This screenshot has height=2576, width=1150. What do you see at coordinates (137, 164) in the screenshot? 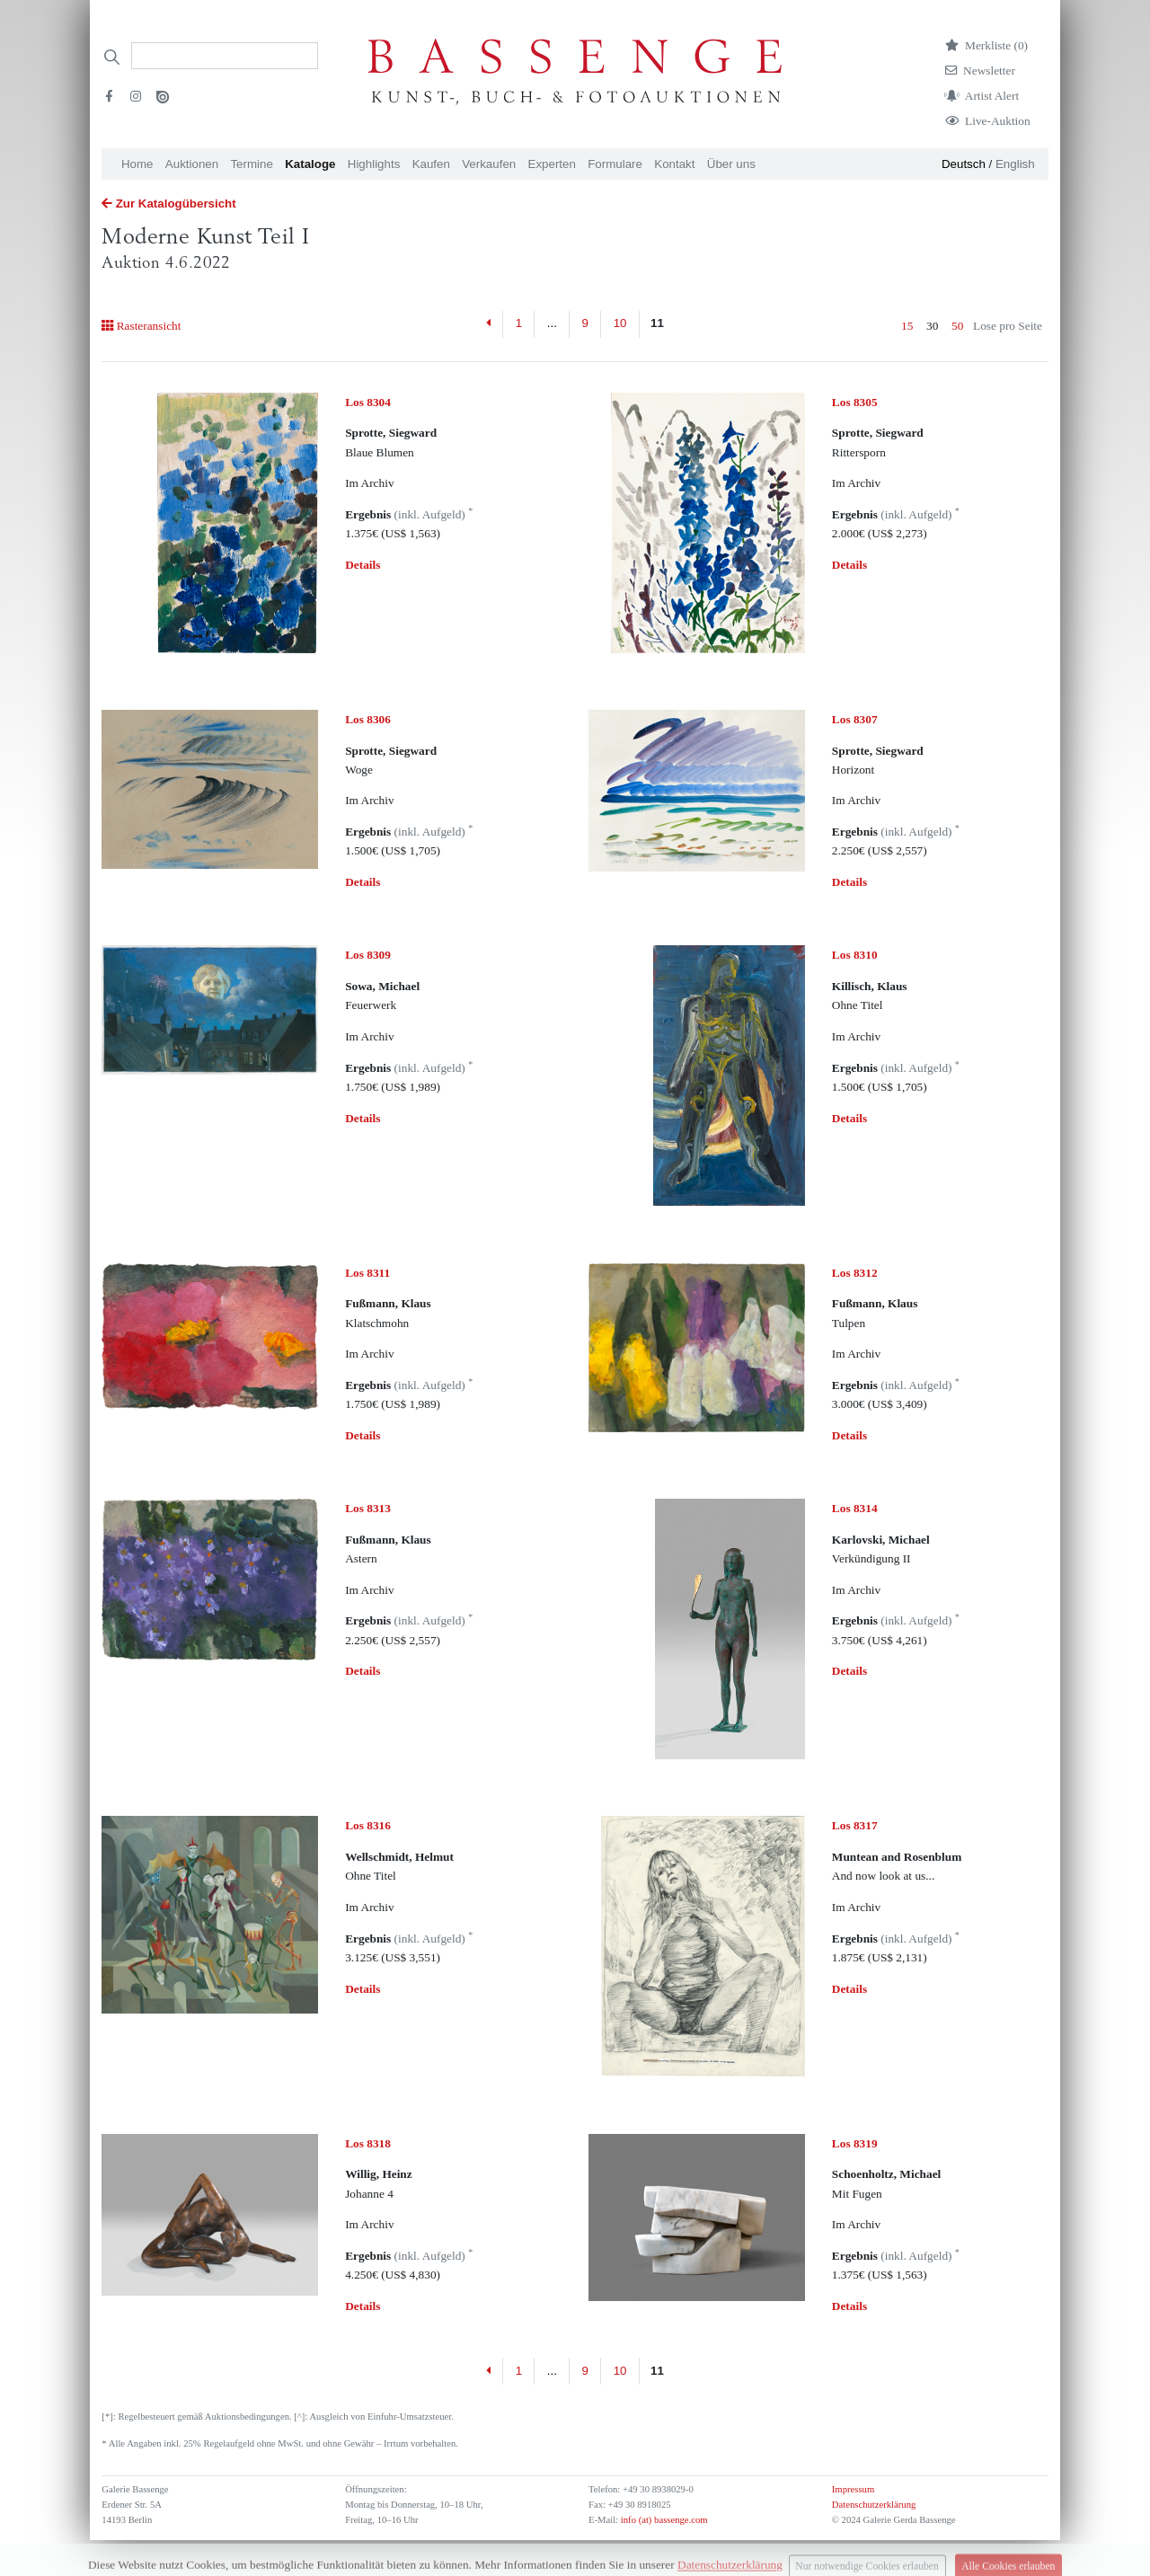
I see `Home` at bounding box center [137, 164].